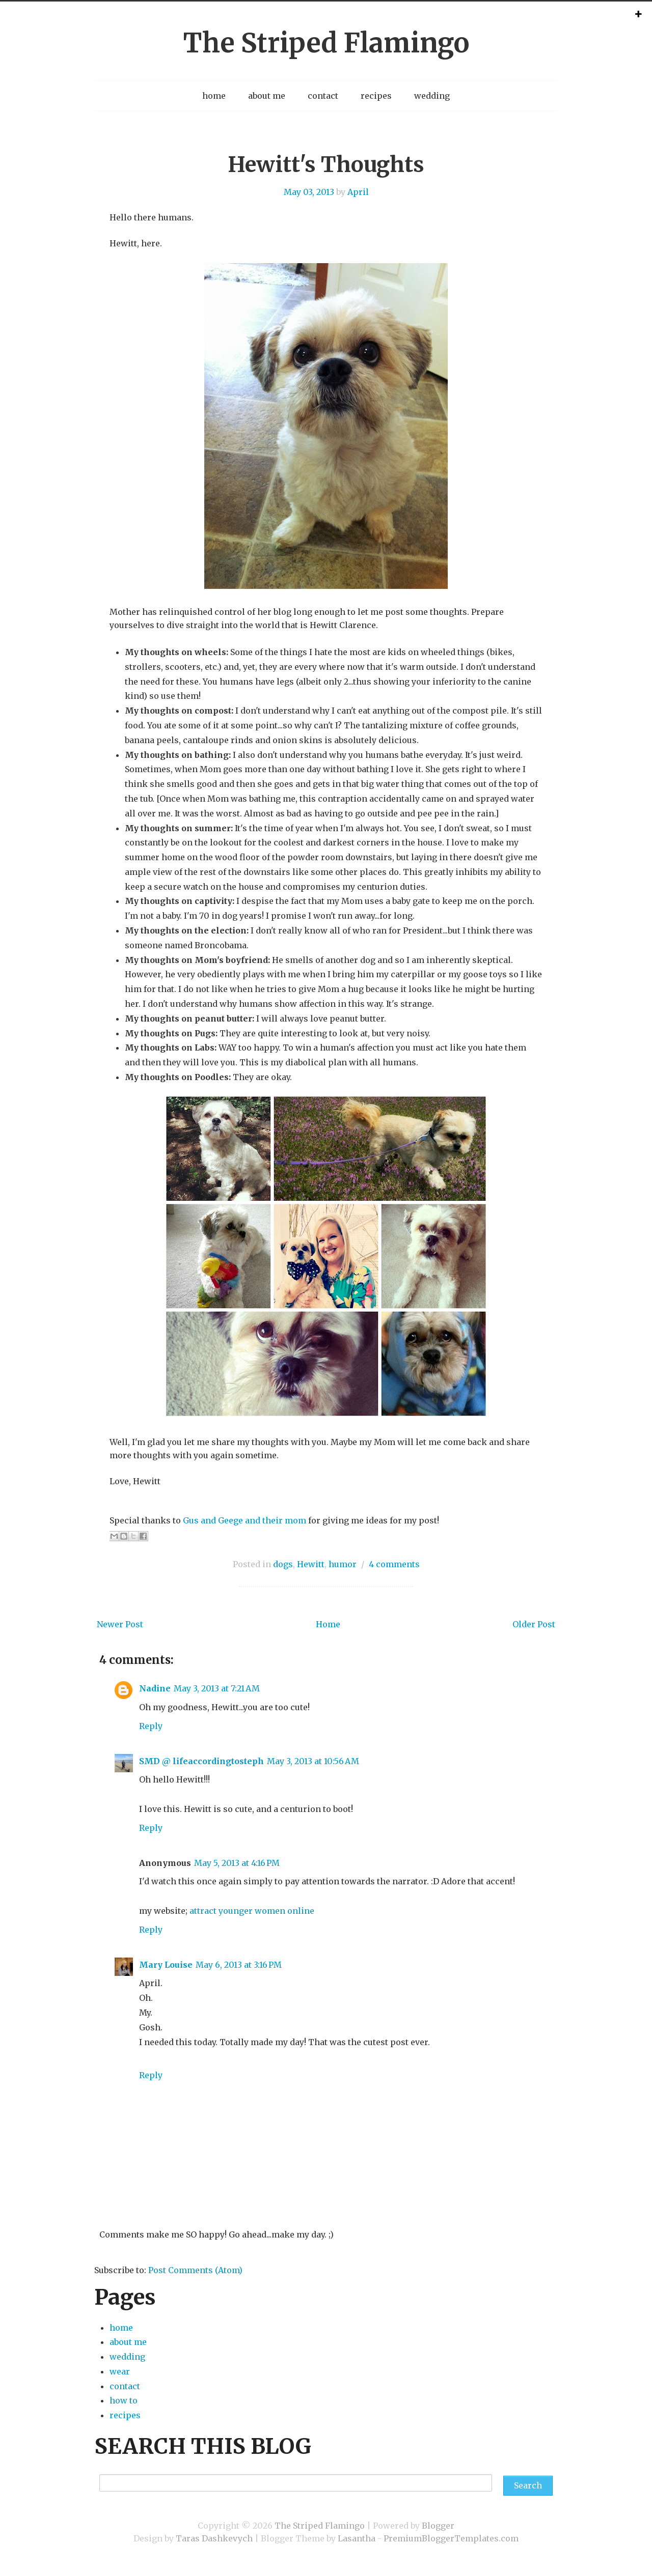 The height and width of the screenshot is (2576, 652). Describe the element at coordinates (356, 2538) in the screenshot. I see `Lasantha` at that location.